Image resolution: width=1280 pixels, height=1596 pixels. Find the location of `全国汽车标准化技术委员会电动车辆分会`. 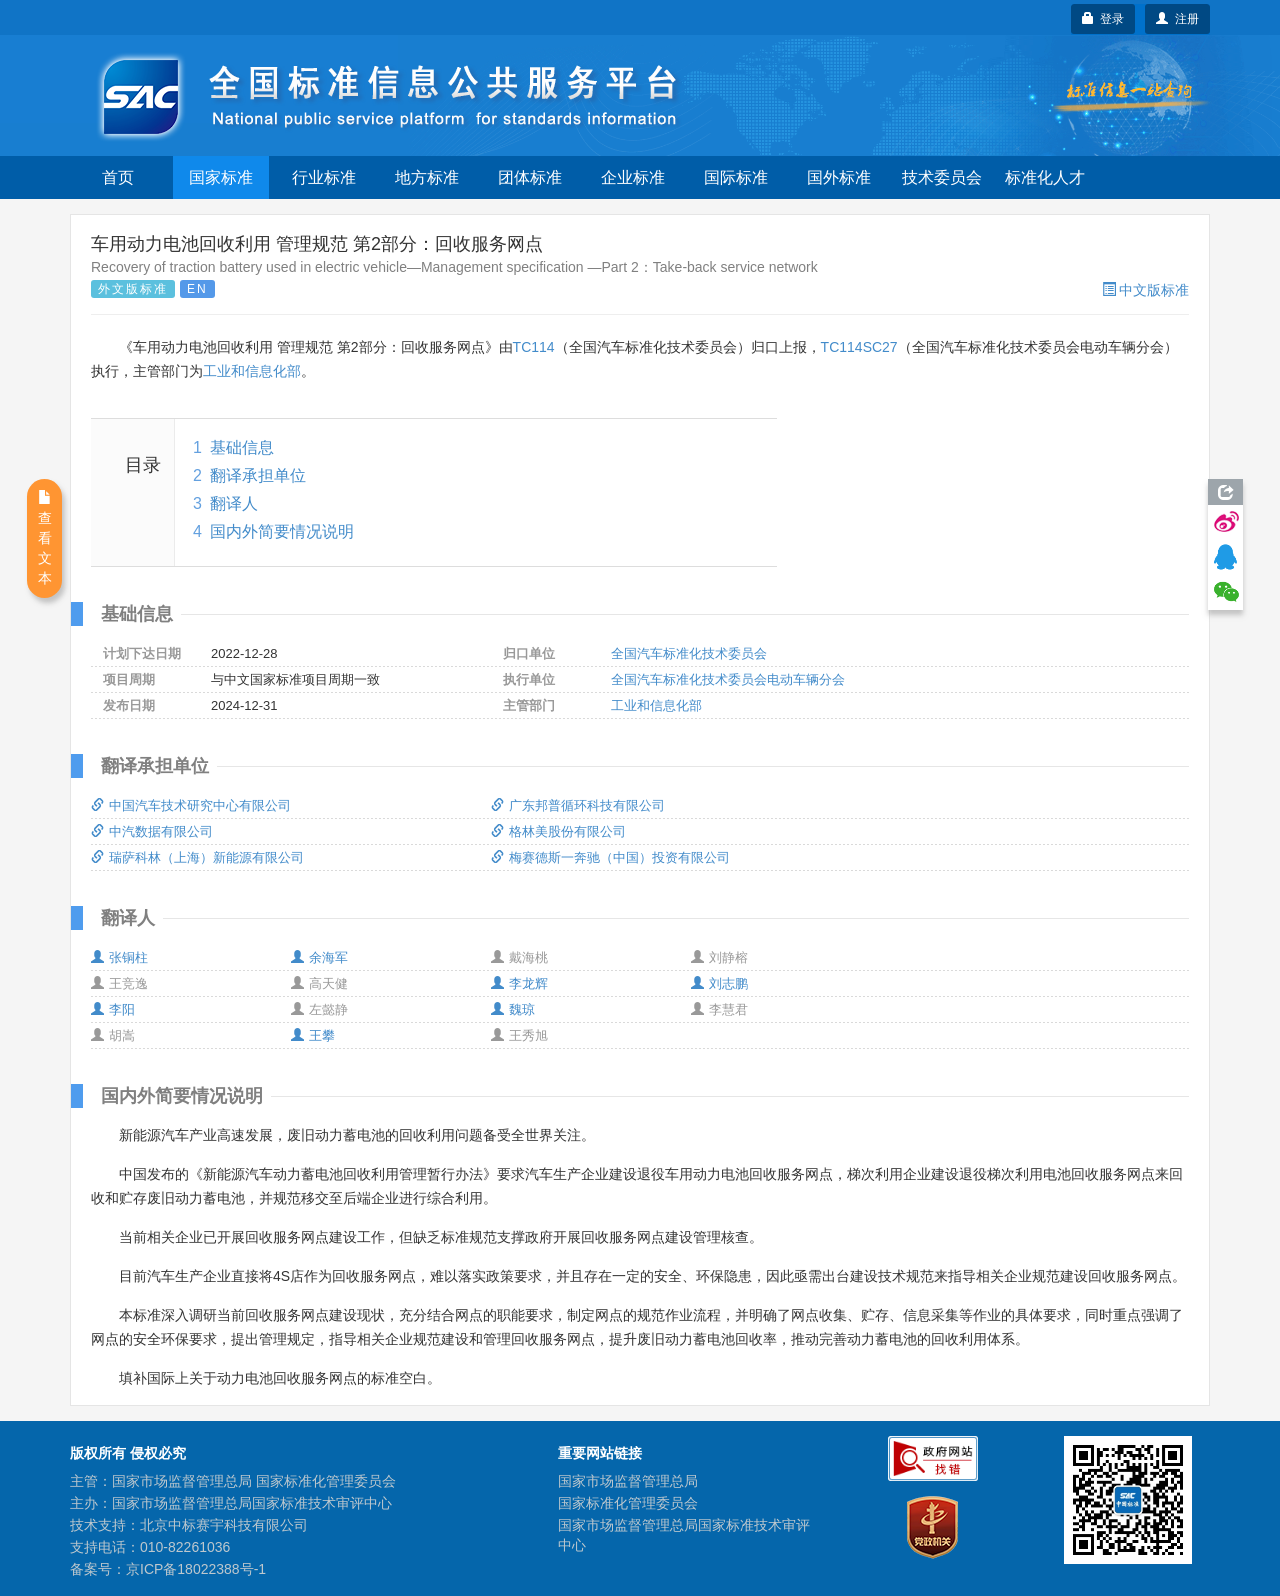

全国汽车标准化技术委员会电动车辆分会 is located at coordinates (728, 679).